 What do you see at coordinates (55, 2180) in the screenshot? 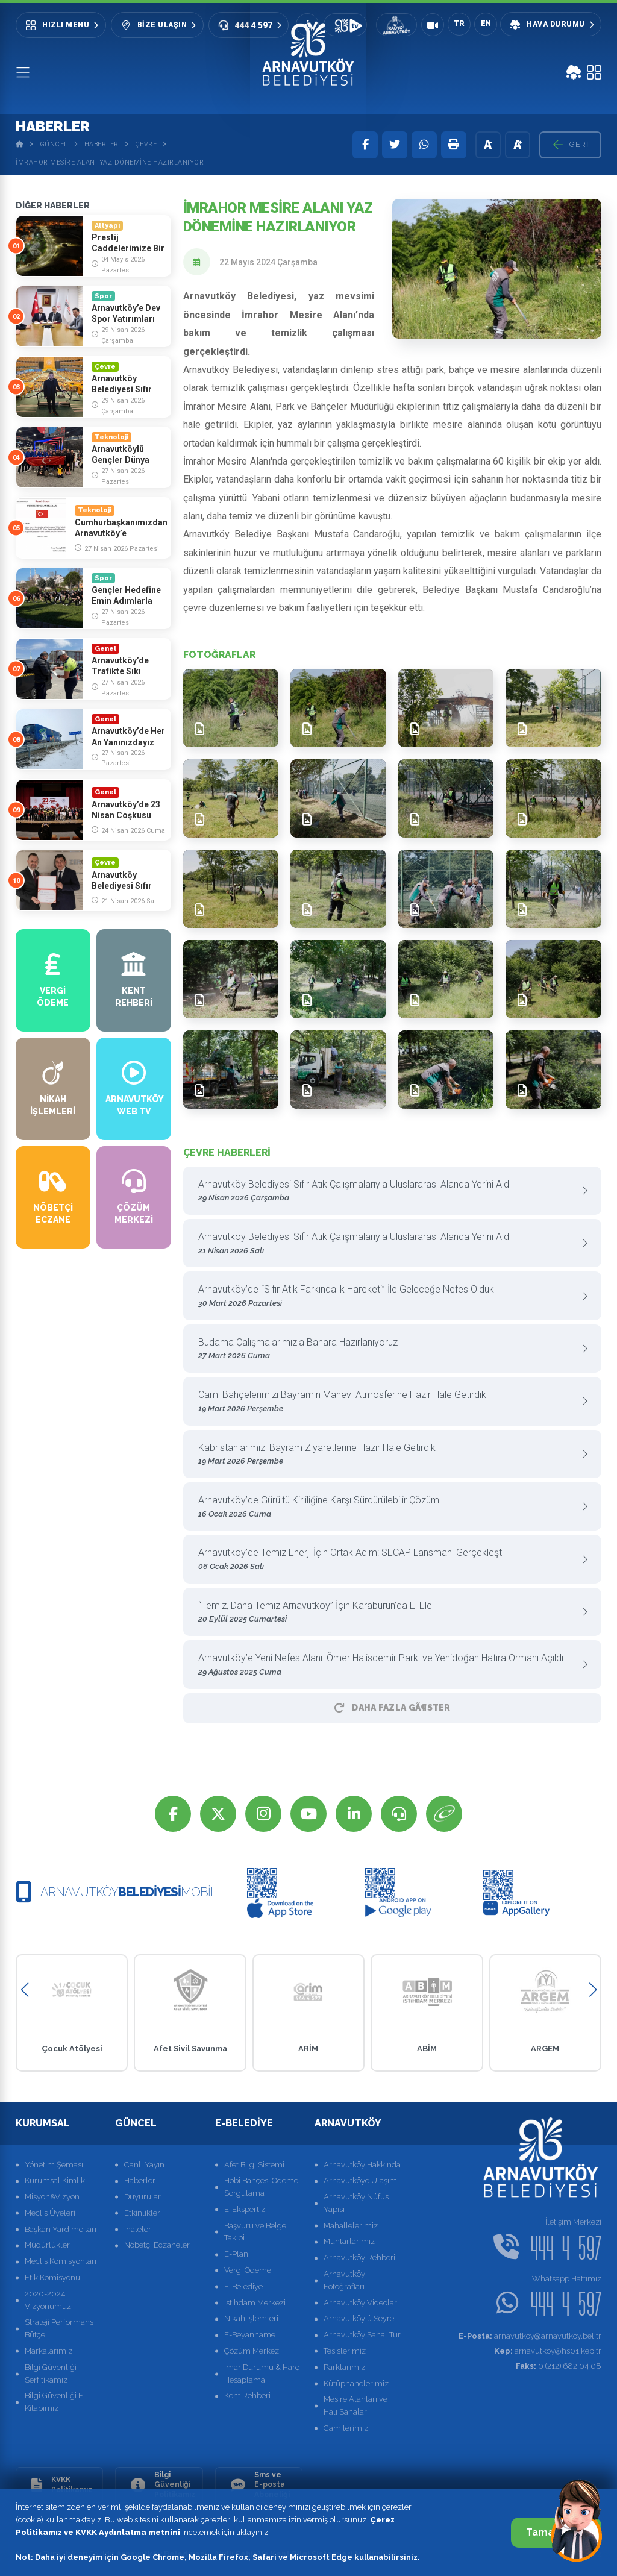
I see `Kurumsal Kimlik` at bounding box center [55, 2180].